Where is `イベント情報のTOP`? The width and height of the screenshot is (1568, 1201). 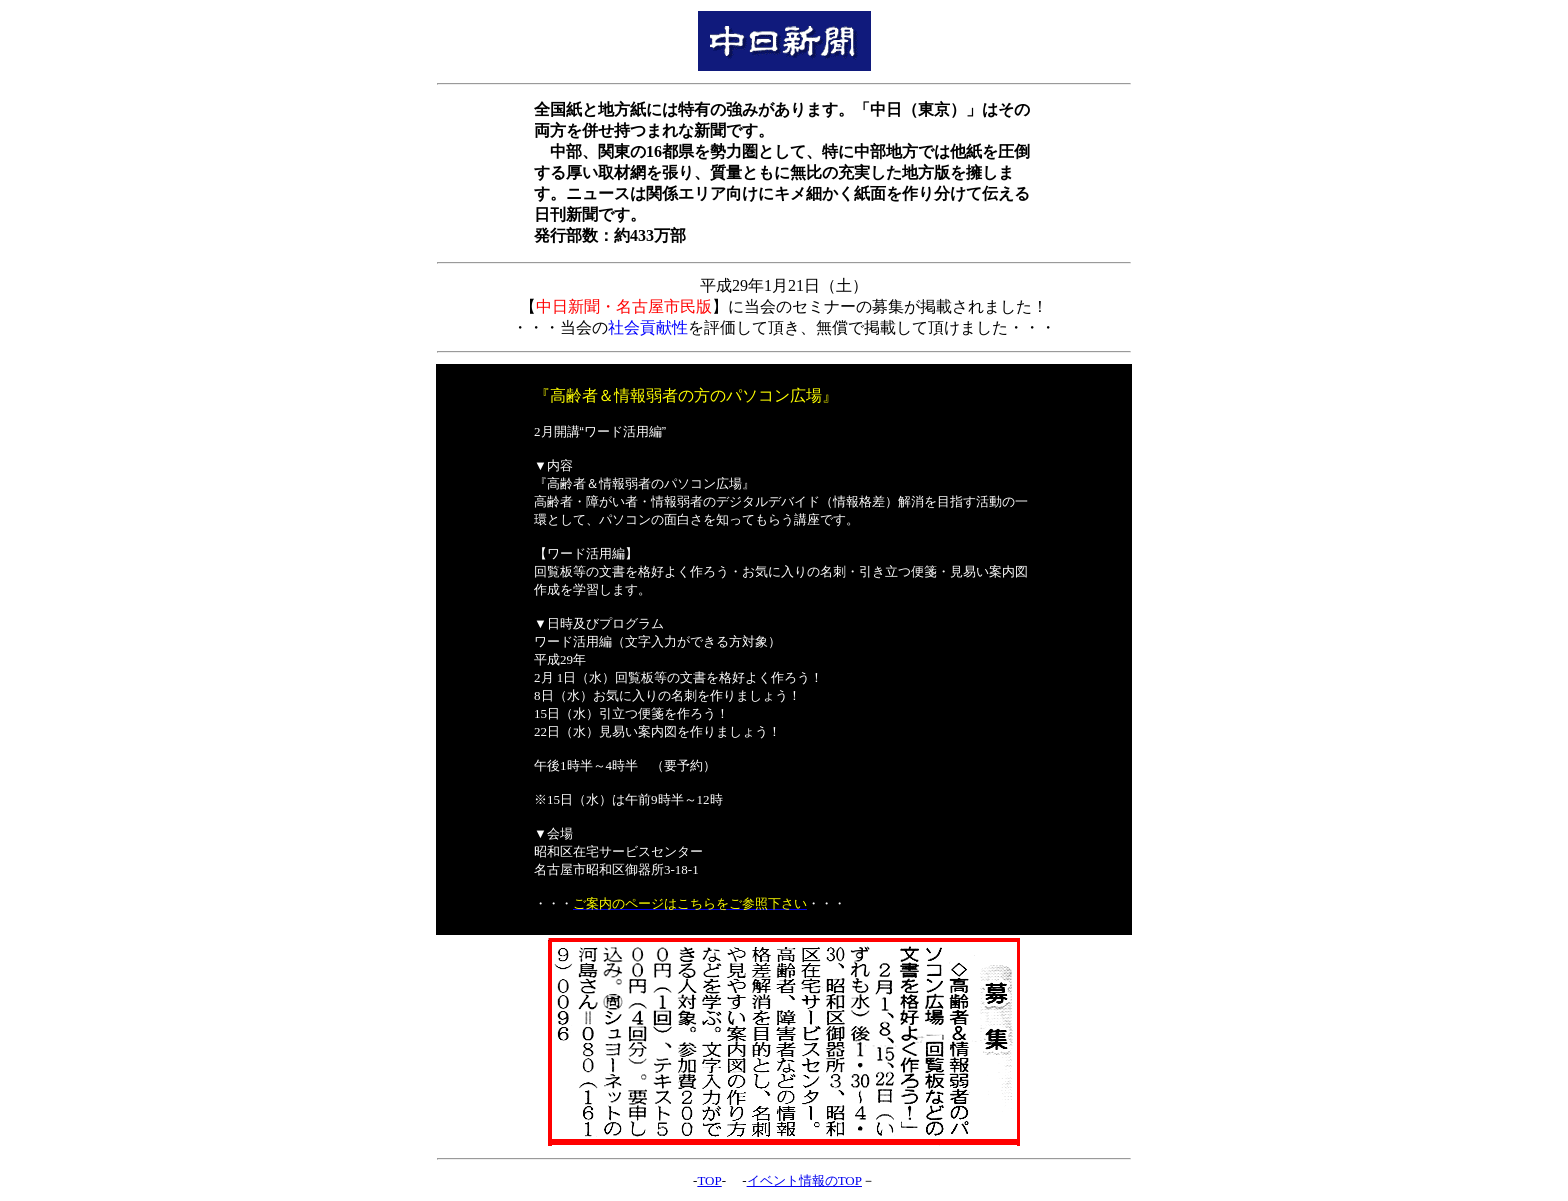
イベント情報のTOP is located at coordinates (804, 1180).